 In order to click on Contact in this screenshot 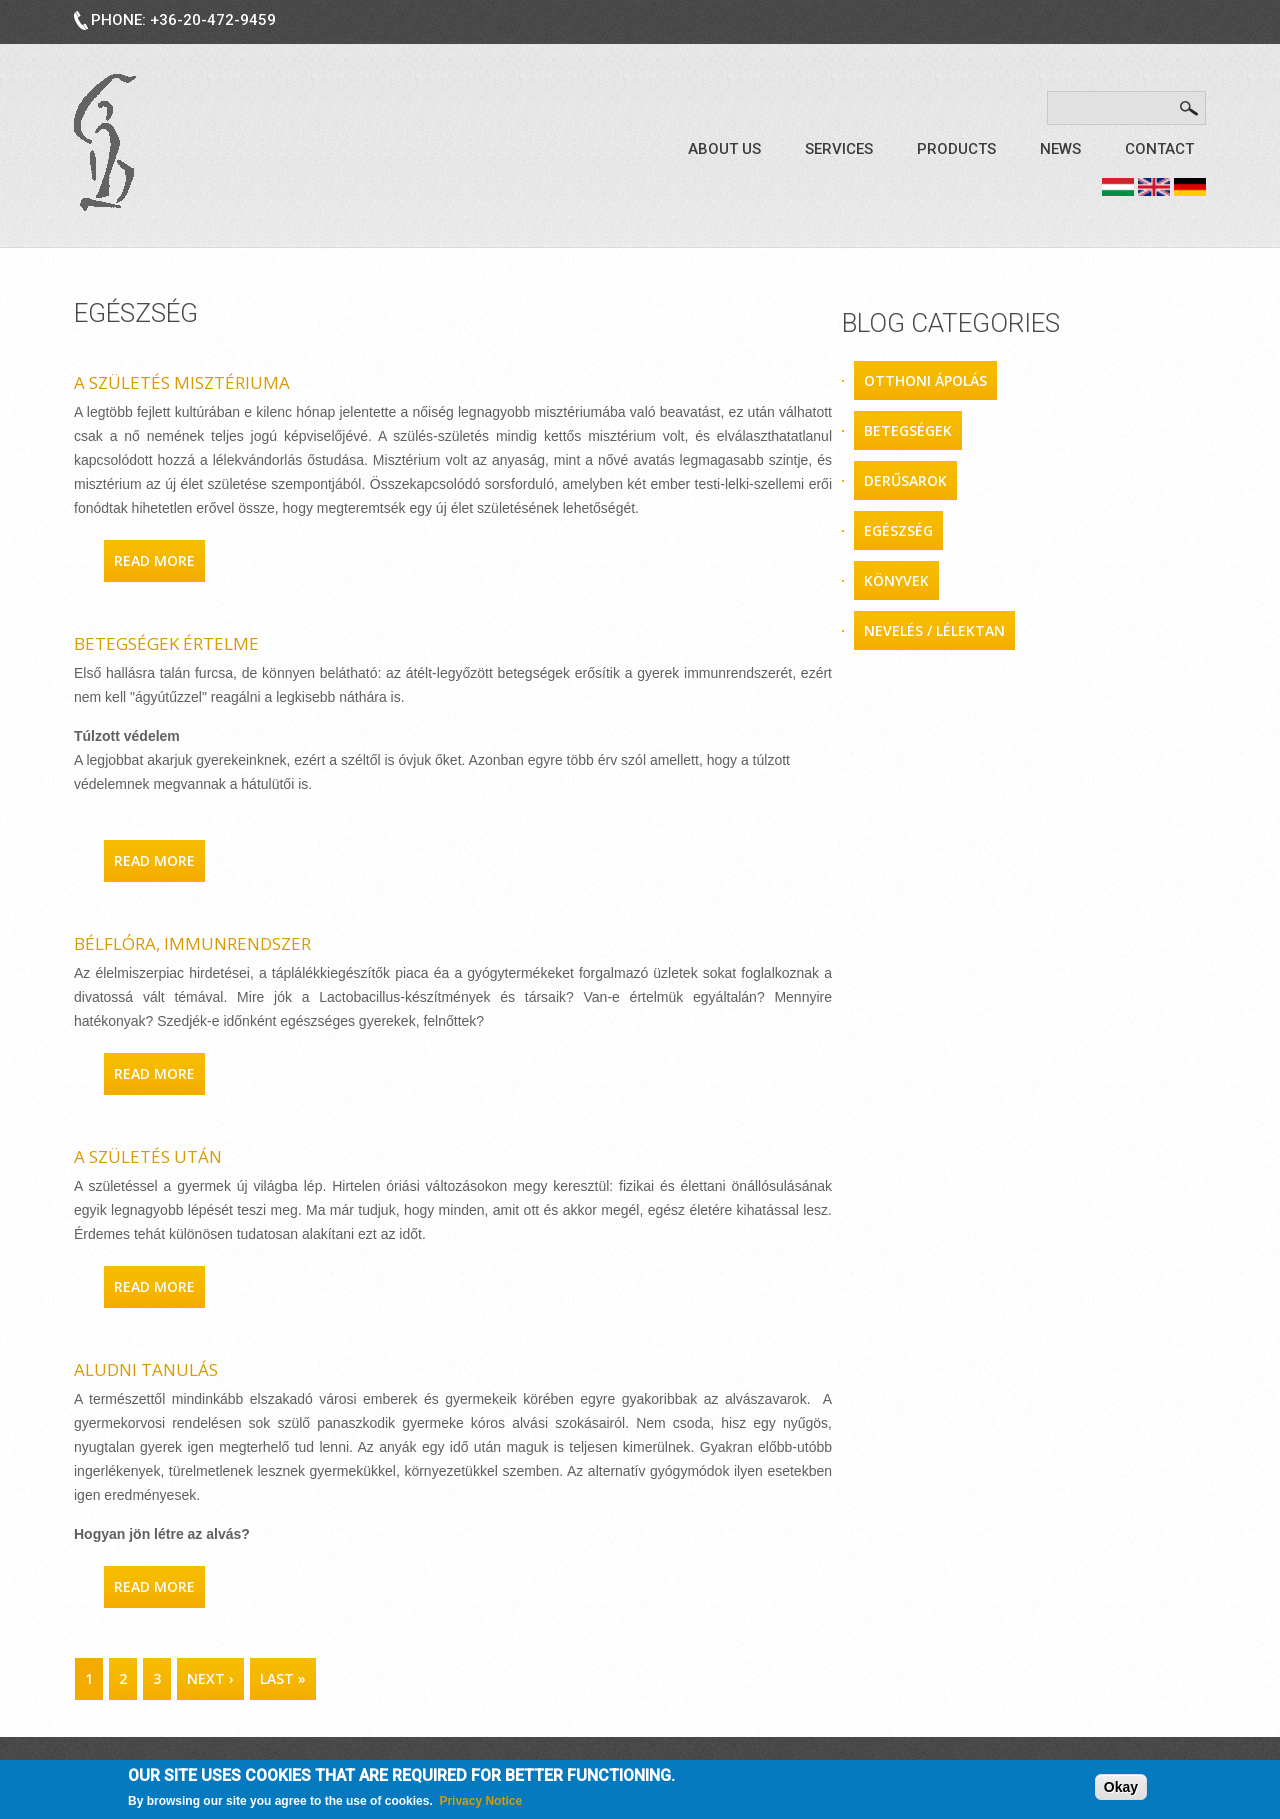, I will do `click(1159, 149)`.